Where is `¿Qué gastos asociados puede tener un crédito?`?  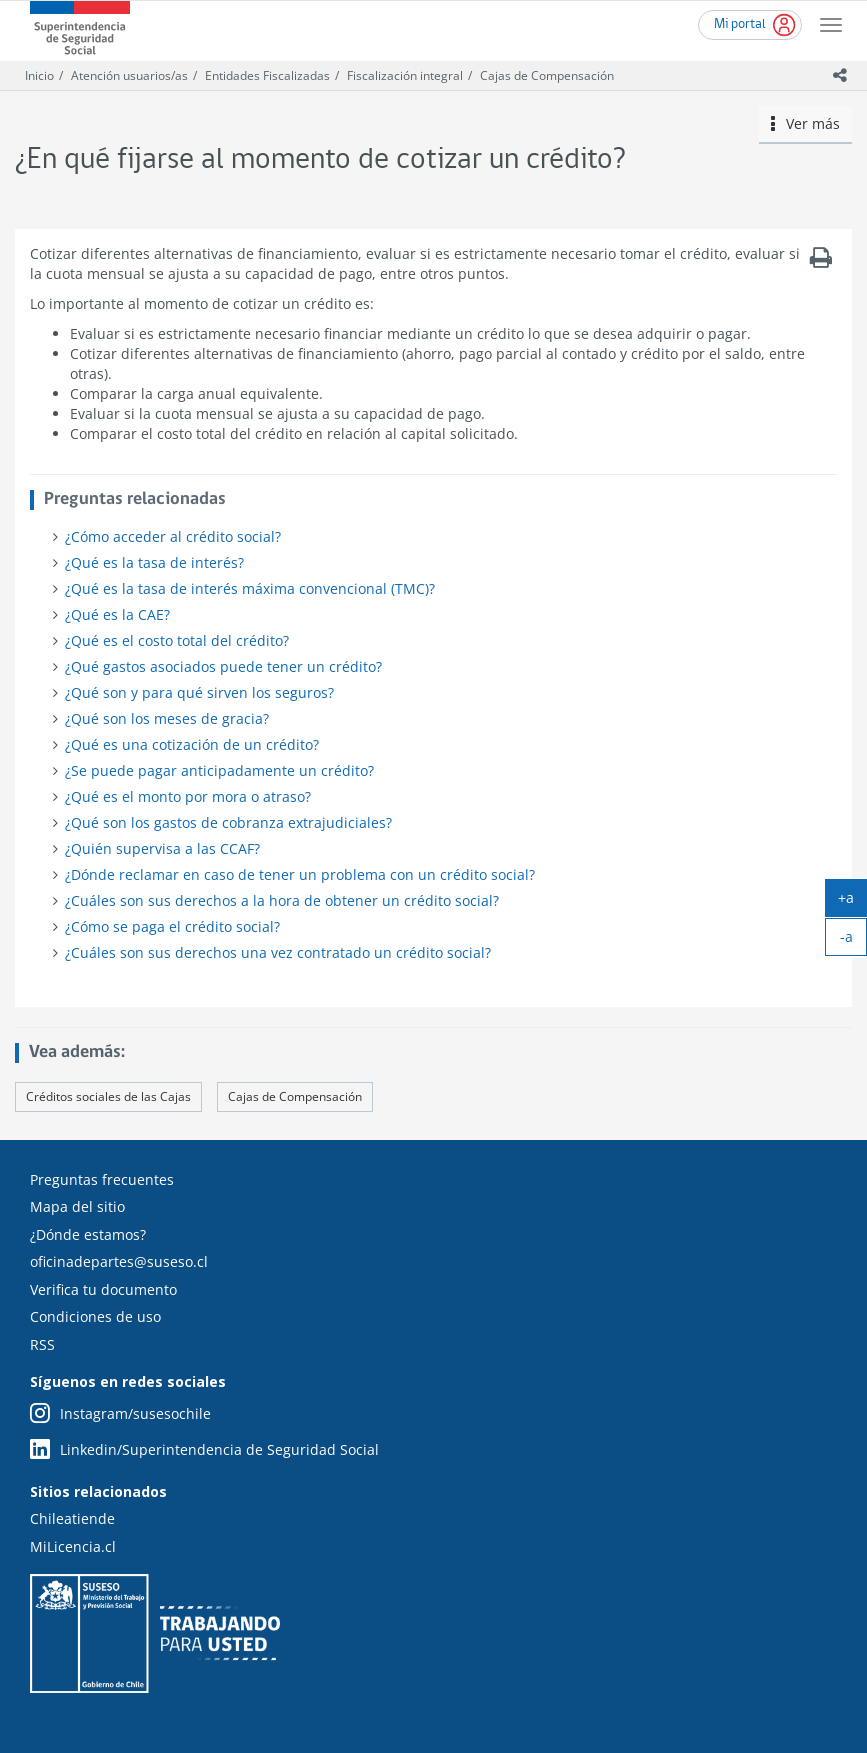 ¿Qué gastos asociados puede tener un crédito? is located at coordinates (223, 666).